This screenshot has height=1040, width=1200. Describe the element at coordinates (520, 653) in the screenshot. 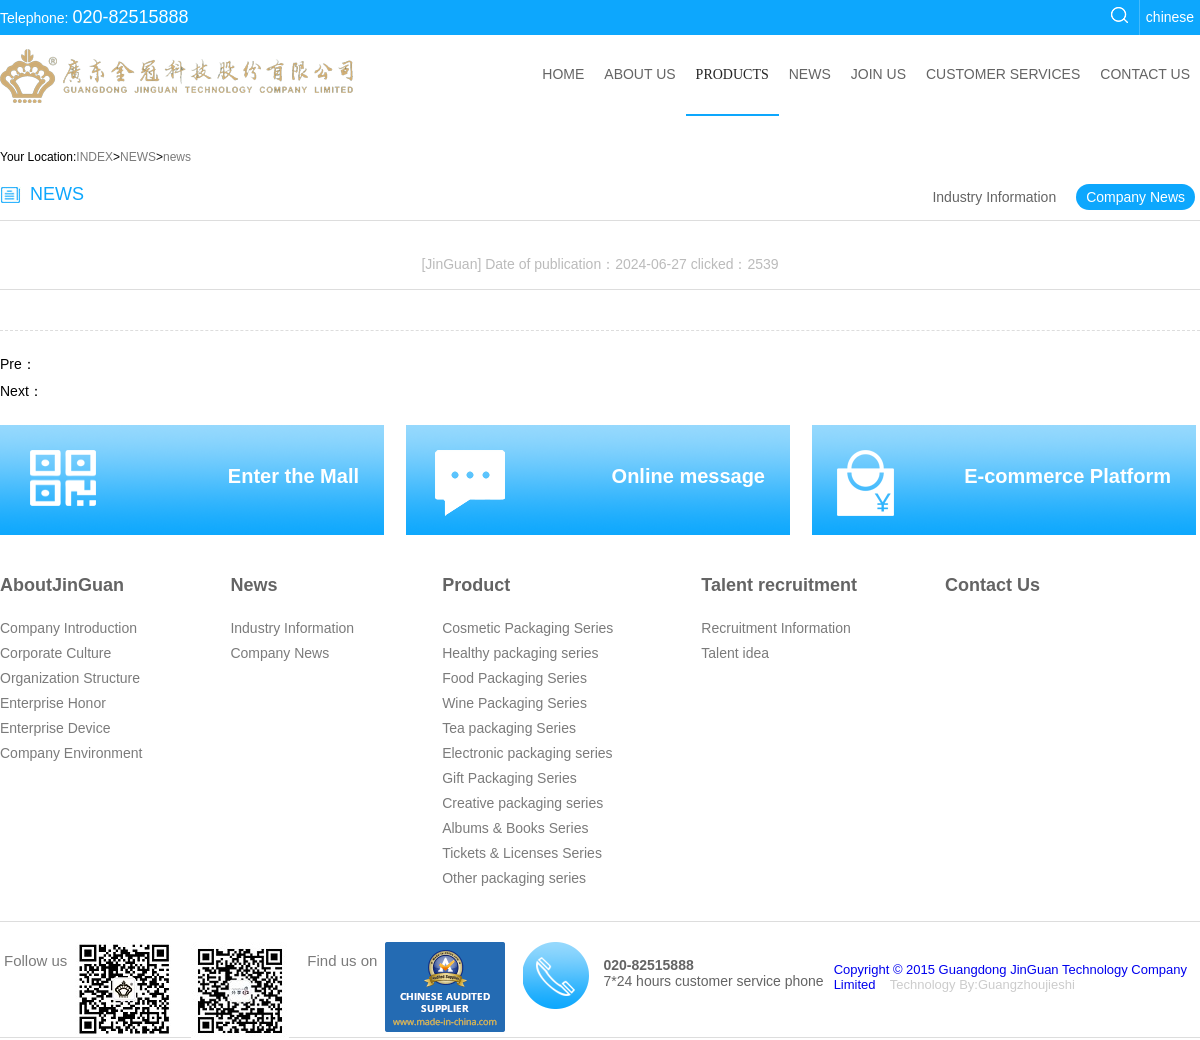

I see `Healthy packaging series` at that location.